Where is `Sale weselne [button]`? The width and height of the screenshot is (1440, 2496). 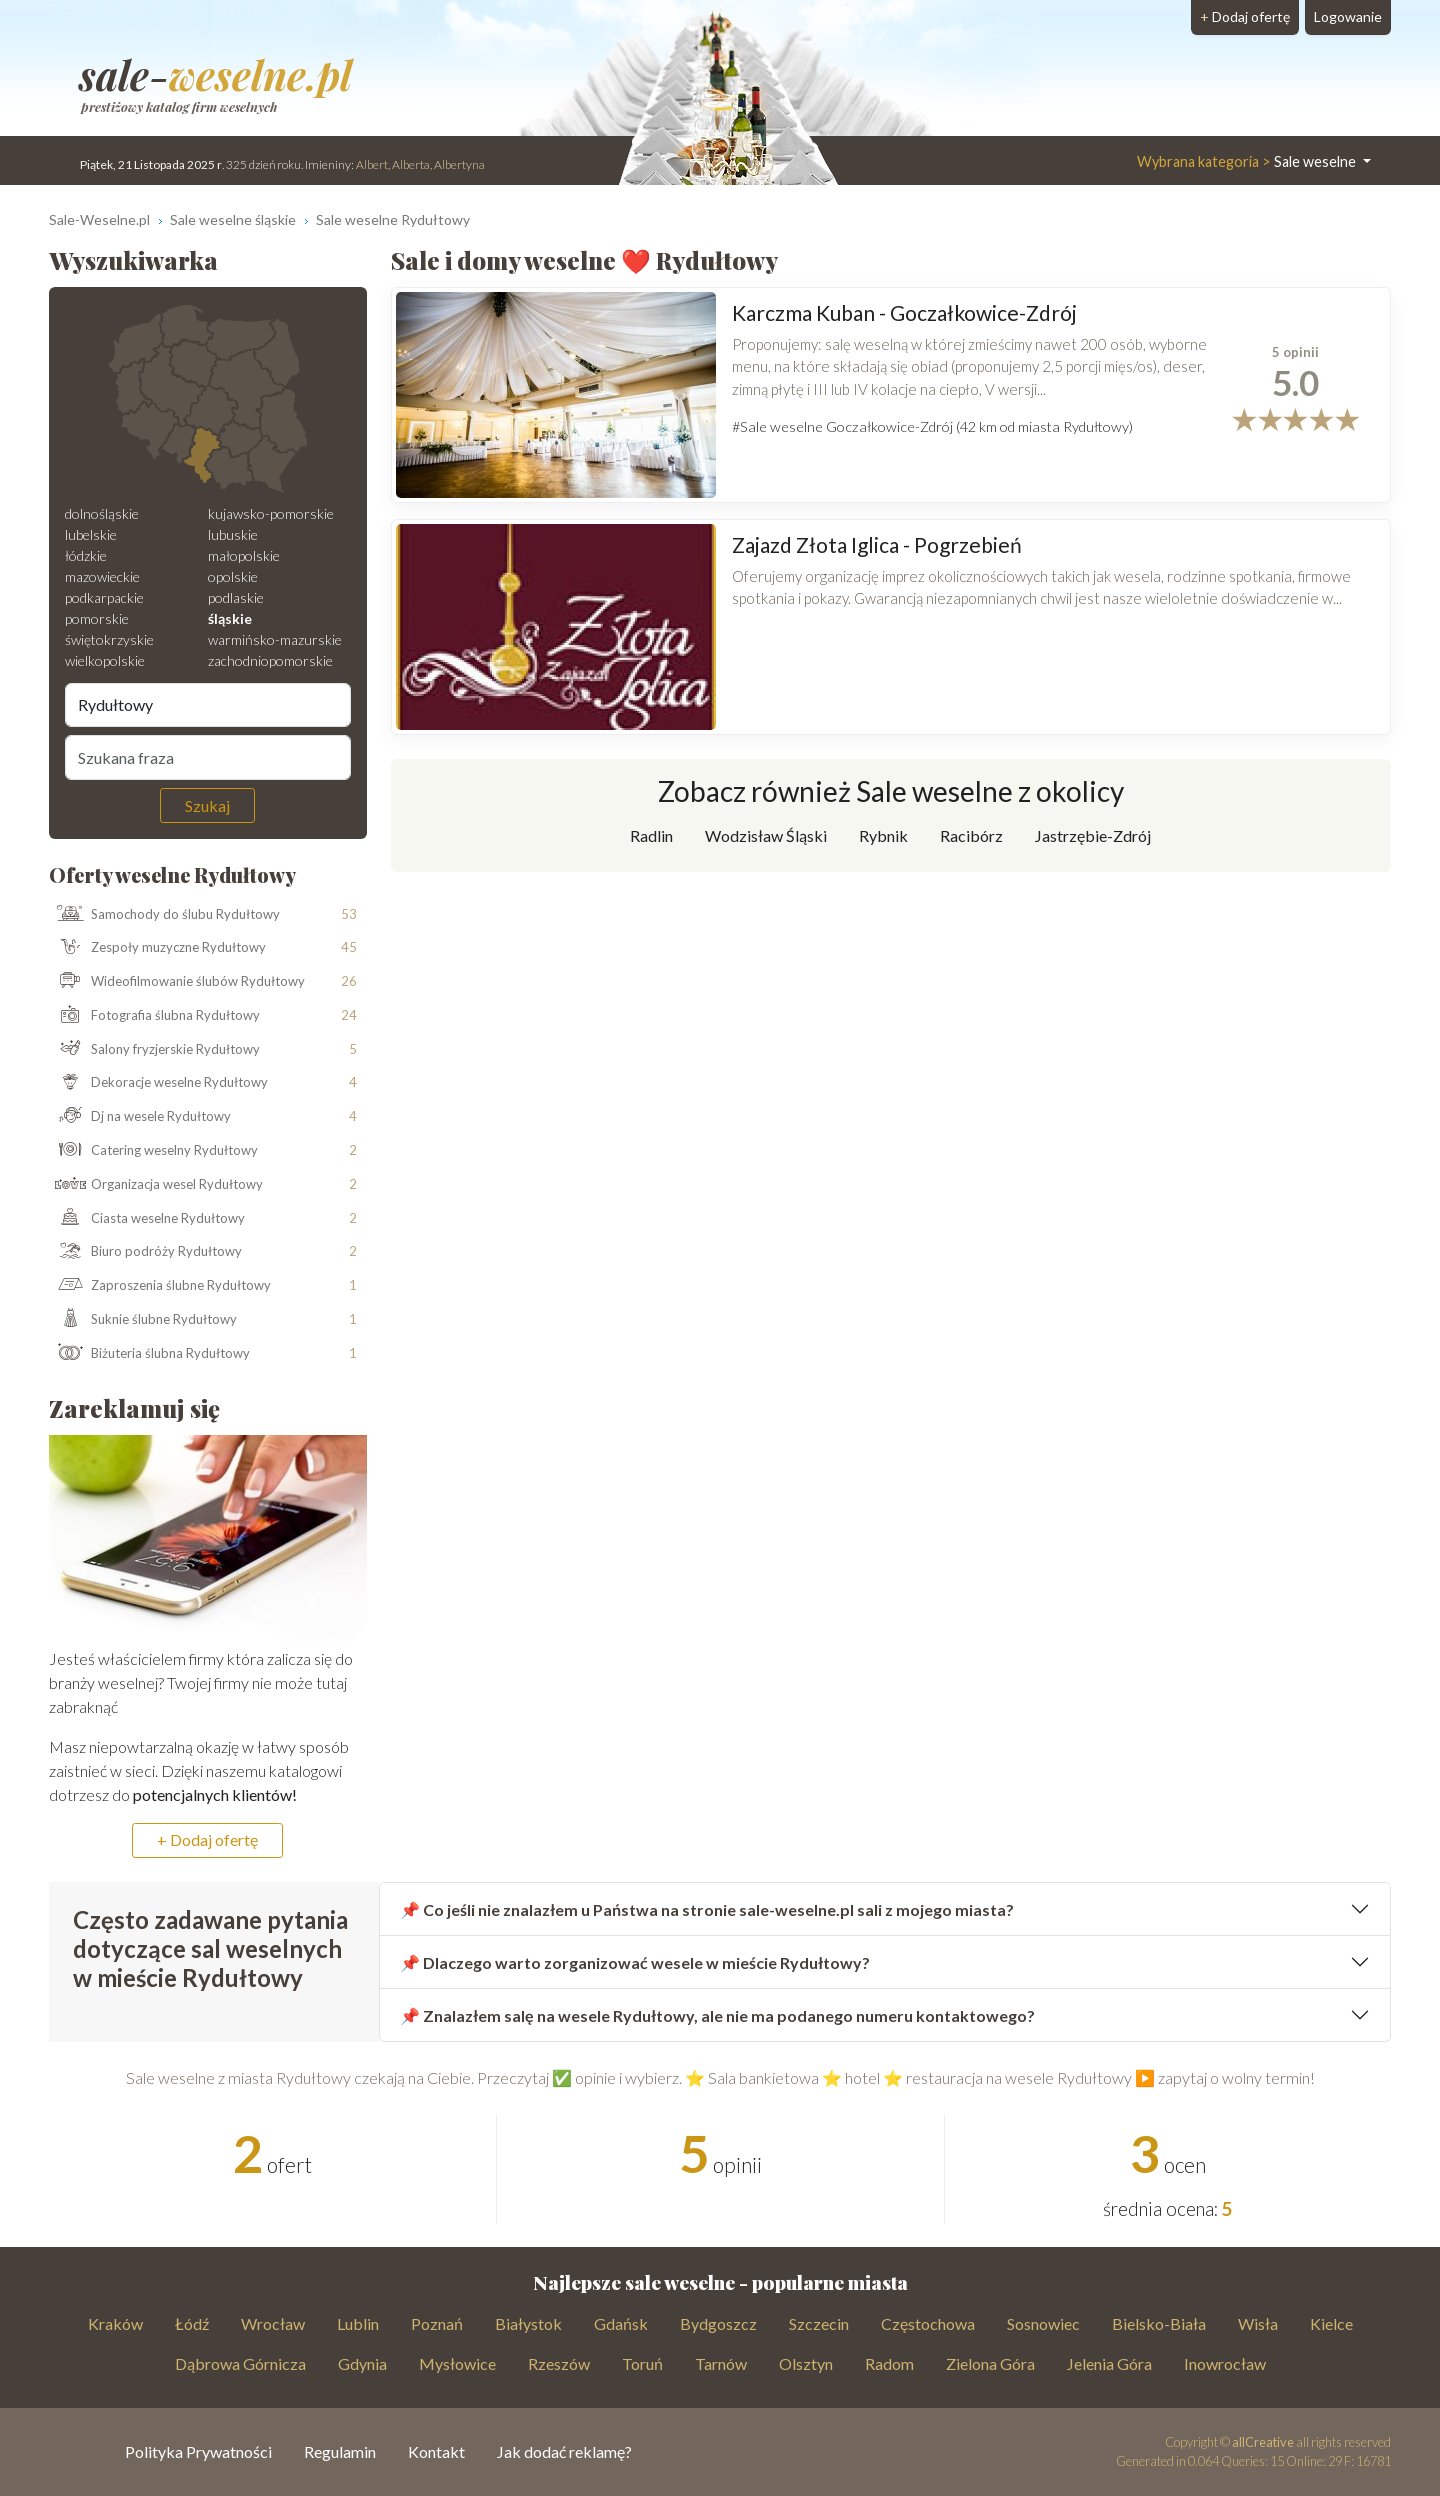 Sale weselne [button] is located at coordinates (1248, 161).